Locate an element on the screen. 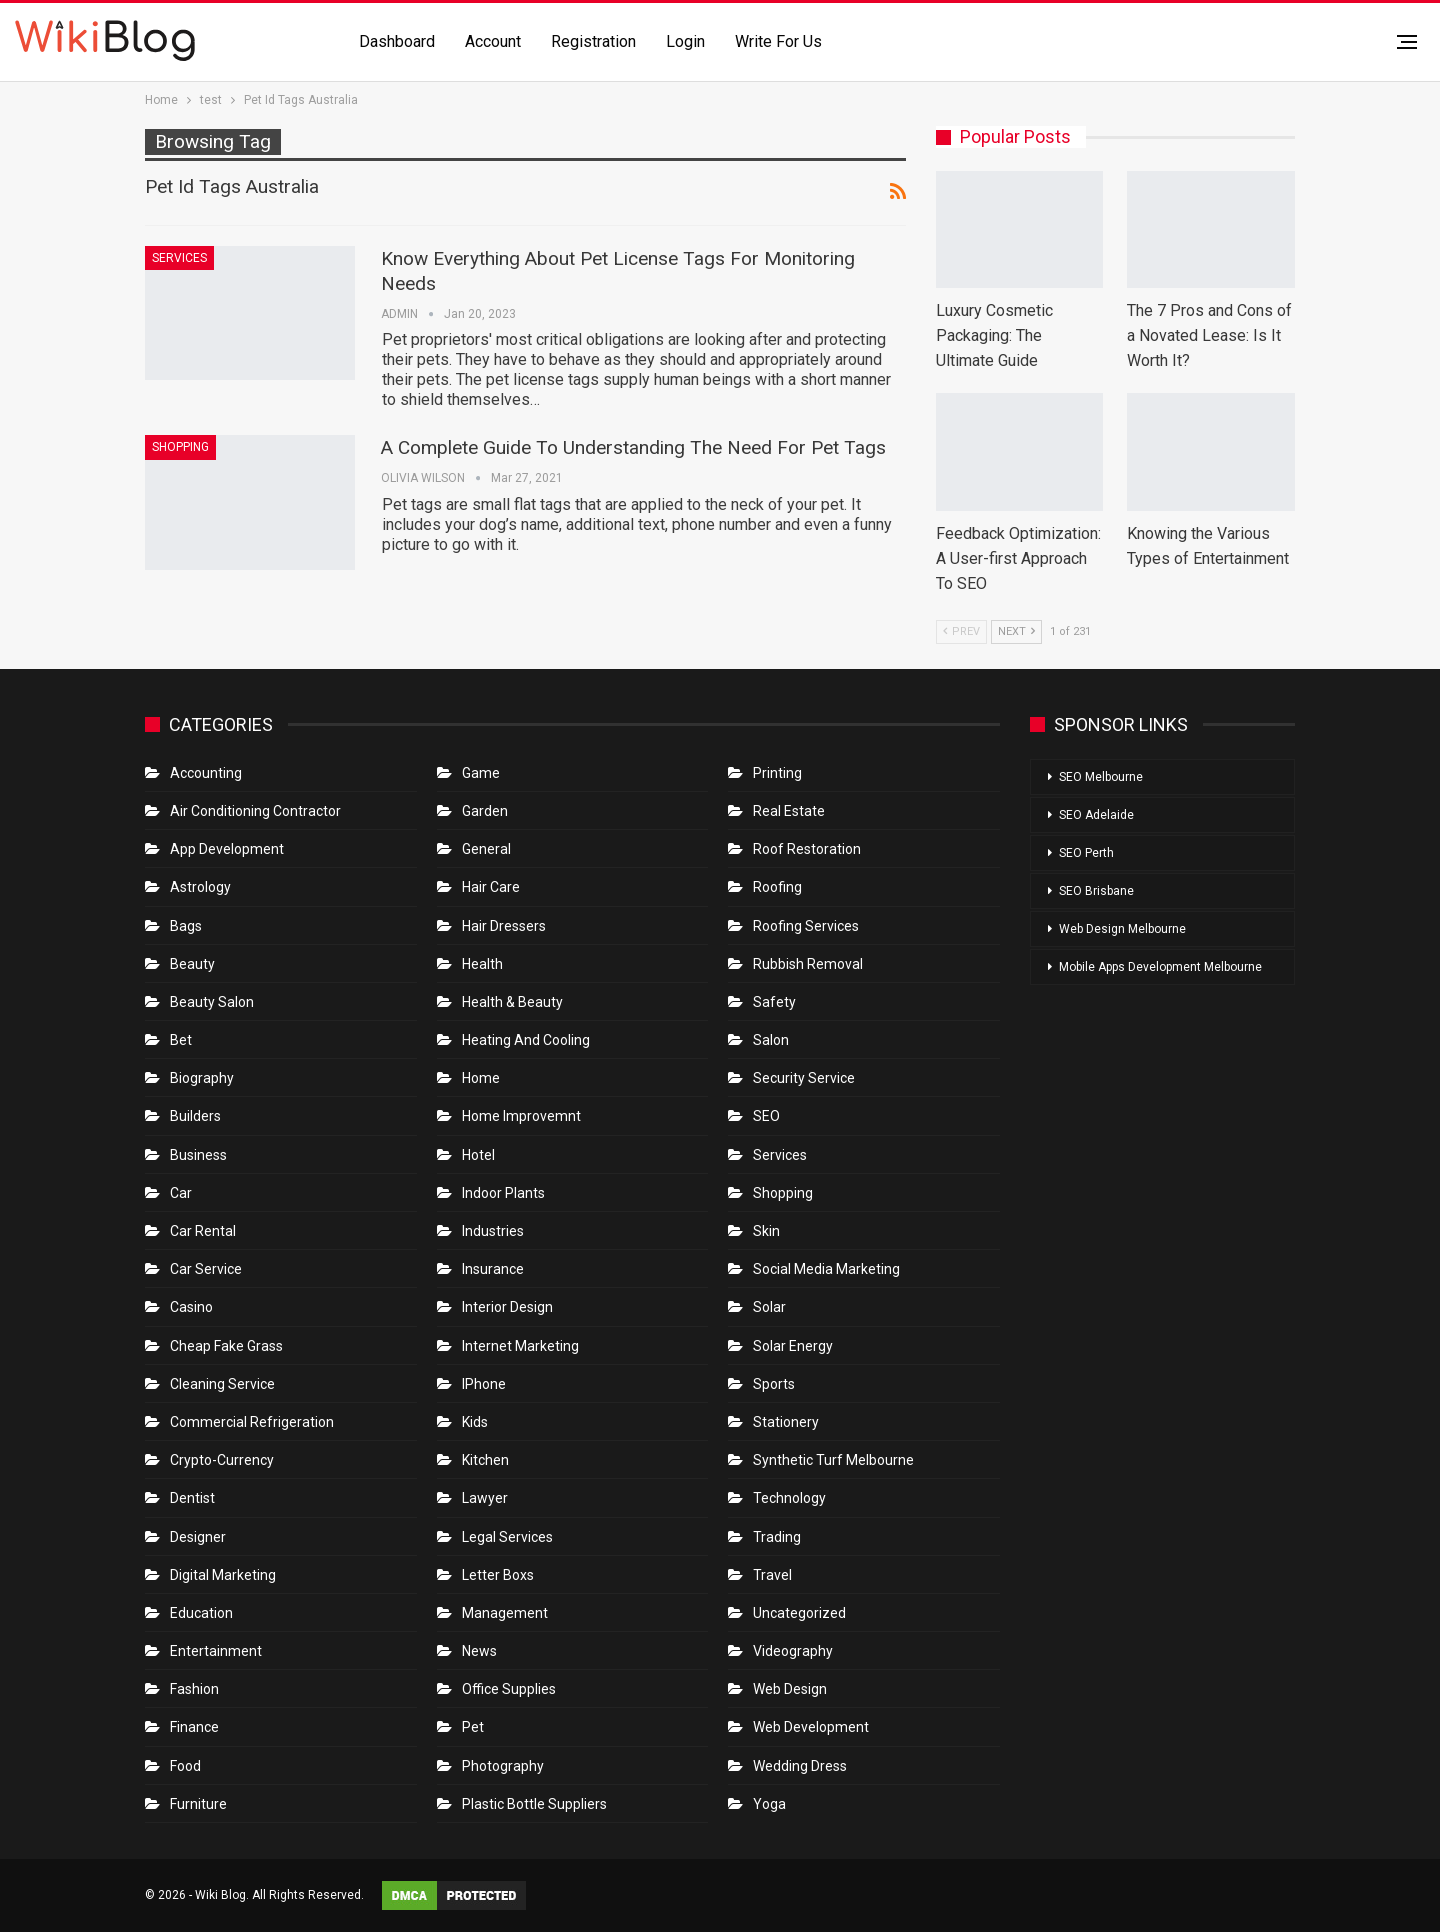 The height and width of the screenshot is (1932, 1440). Internet Marketing is located at coordinates (520, 1346).